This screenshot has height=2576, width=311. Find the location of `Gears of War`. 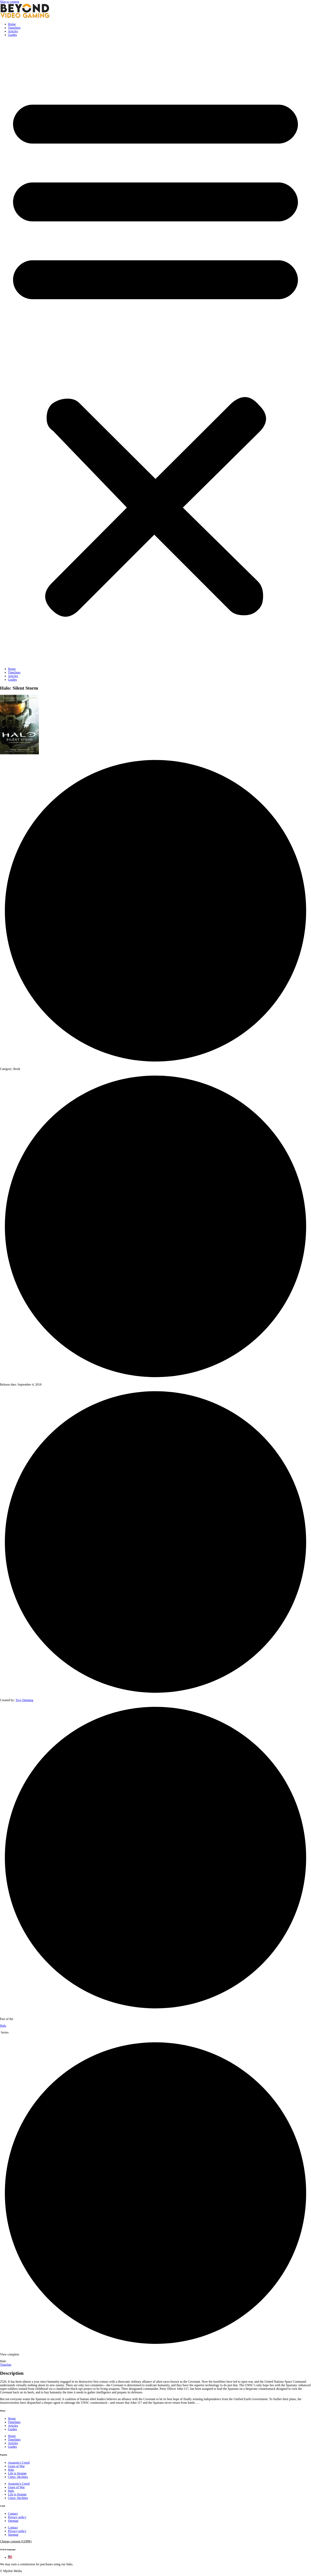

Gears of War is located at coordinates (16, 2466).